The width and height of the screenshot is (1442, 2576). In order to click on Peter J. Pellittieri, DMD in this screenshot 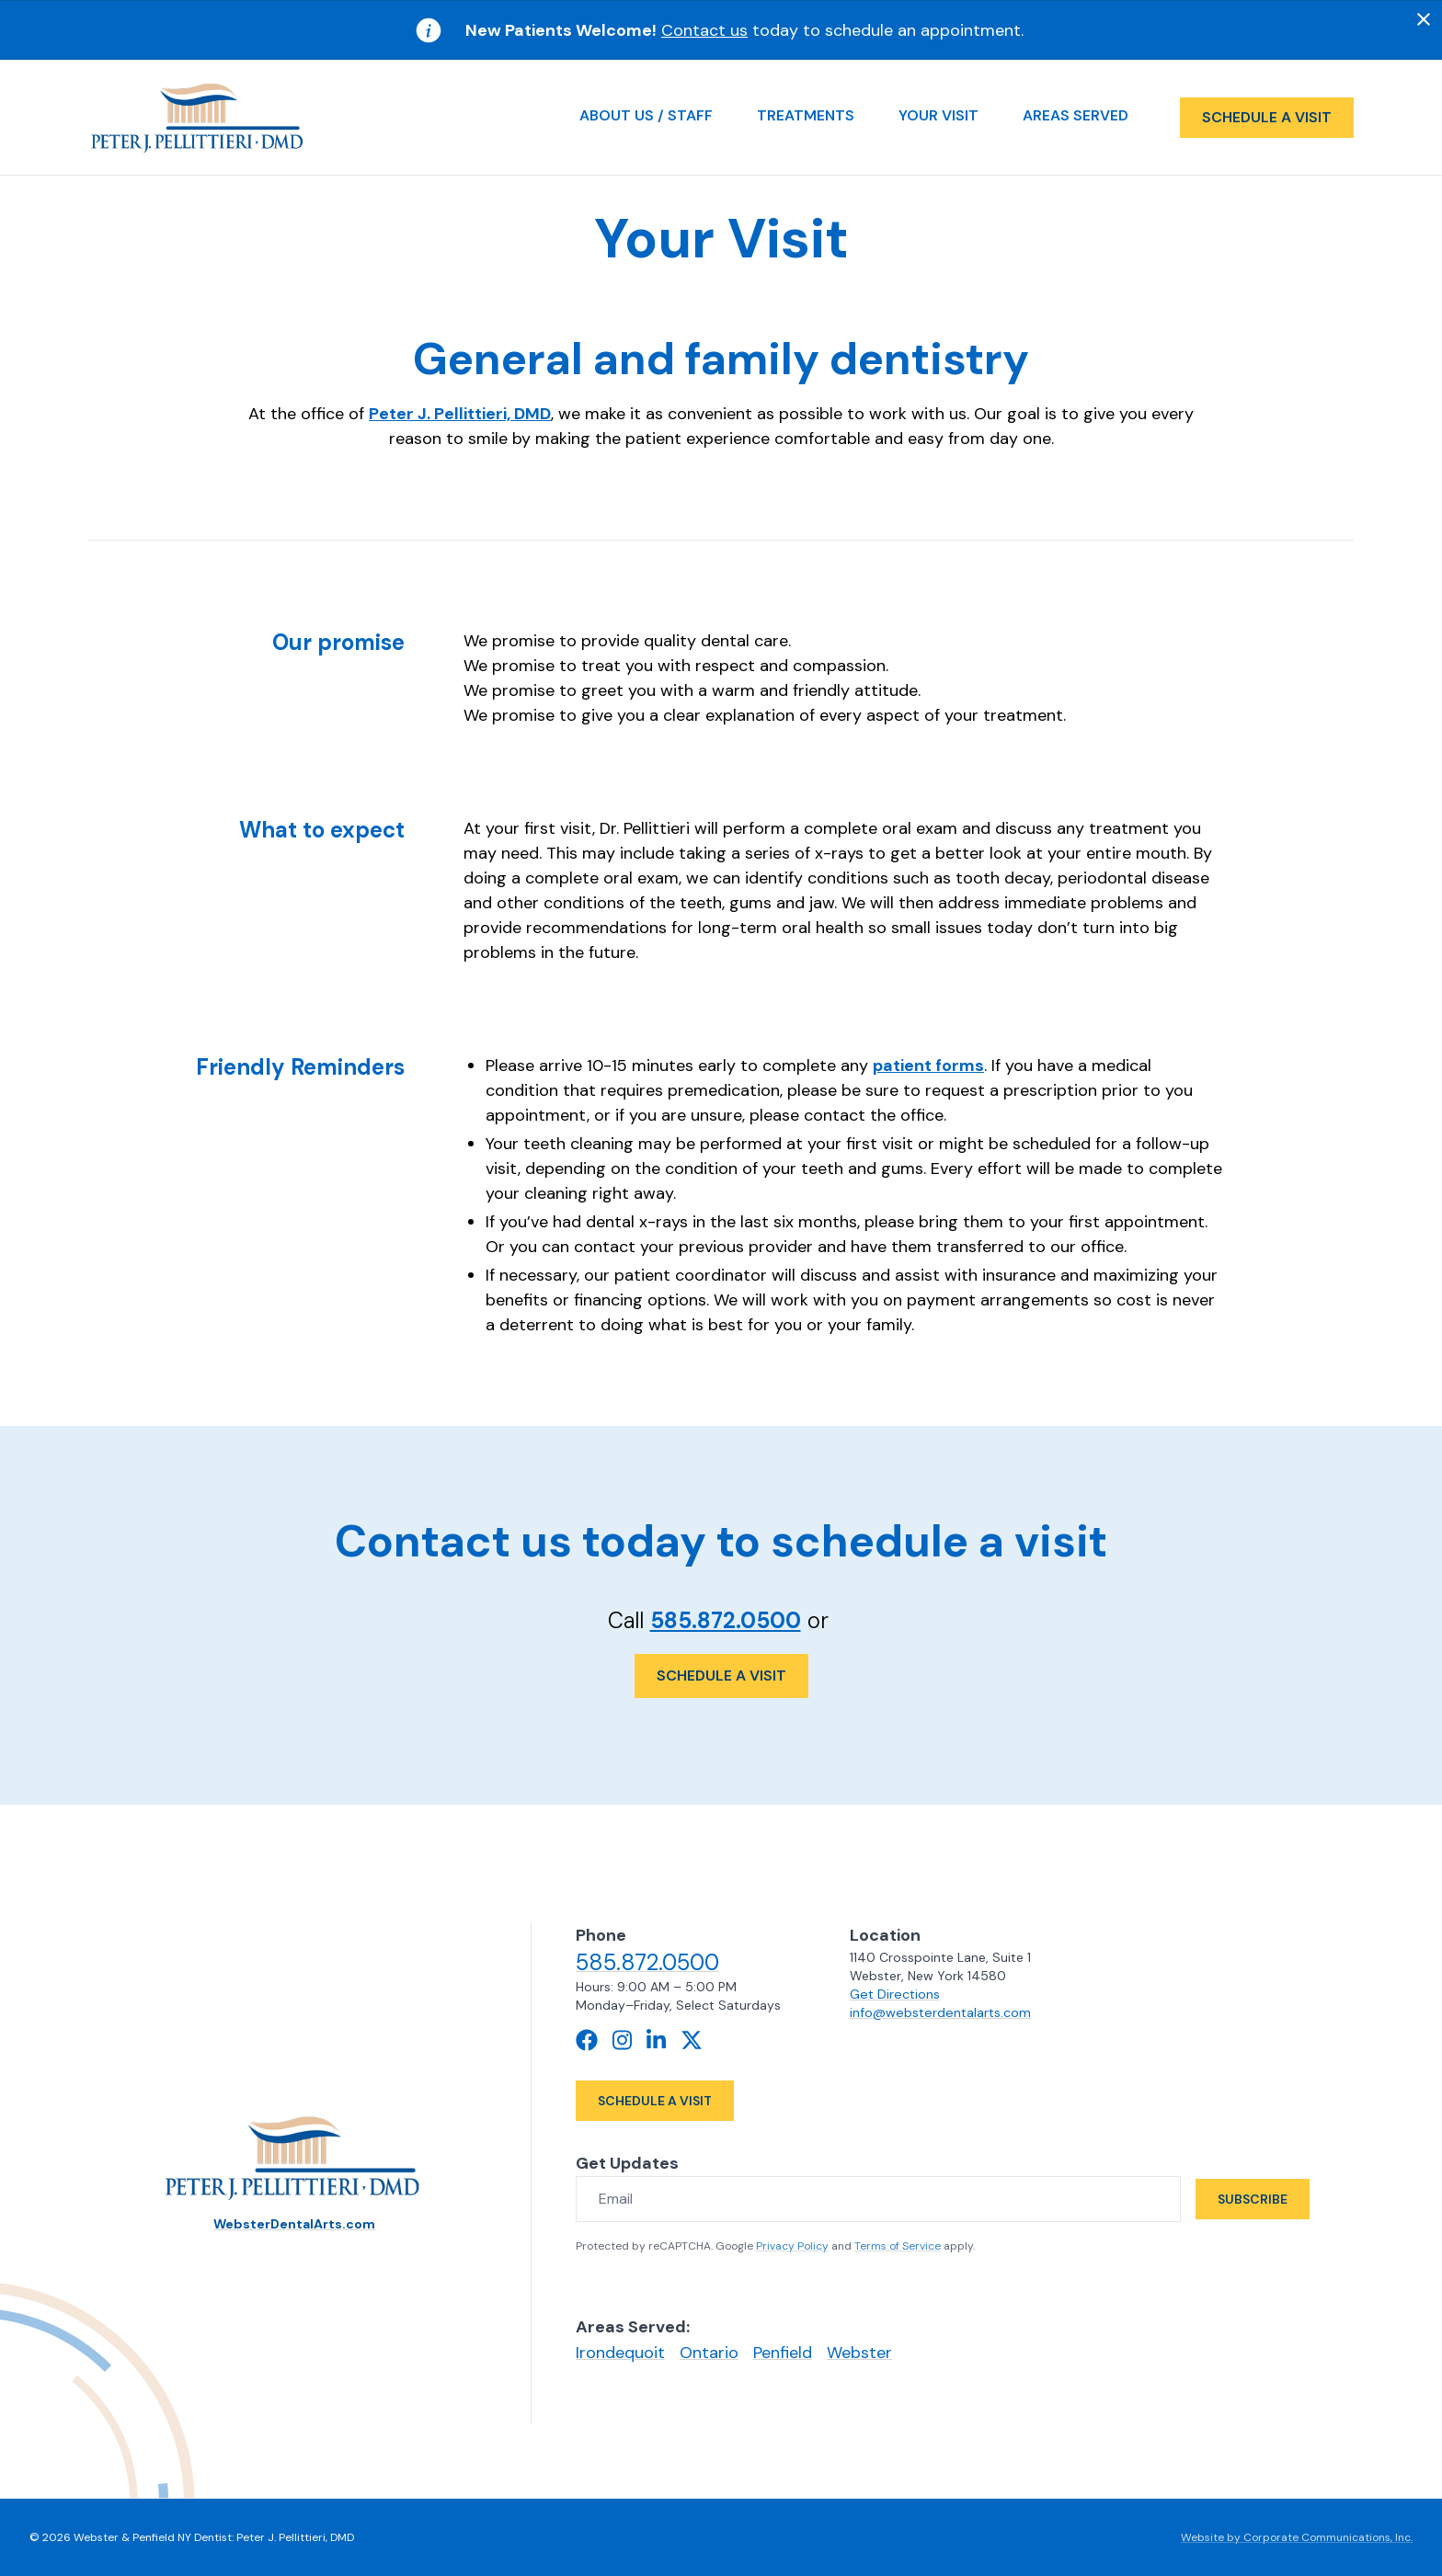, I will do `click(460, 414)`.